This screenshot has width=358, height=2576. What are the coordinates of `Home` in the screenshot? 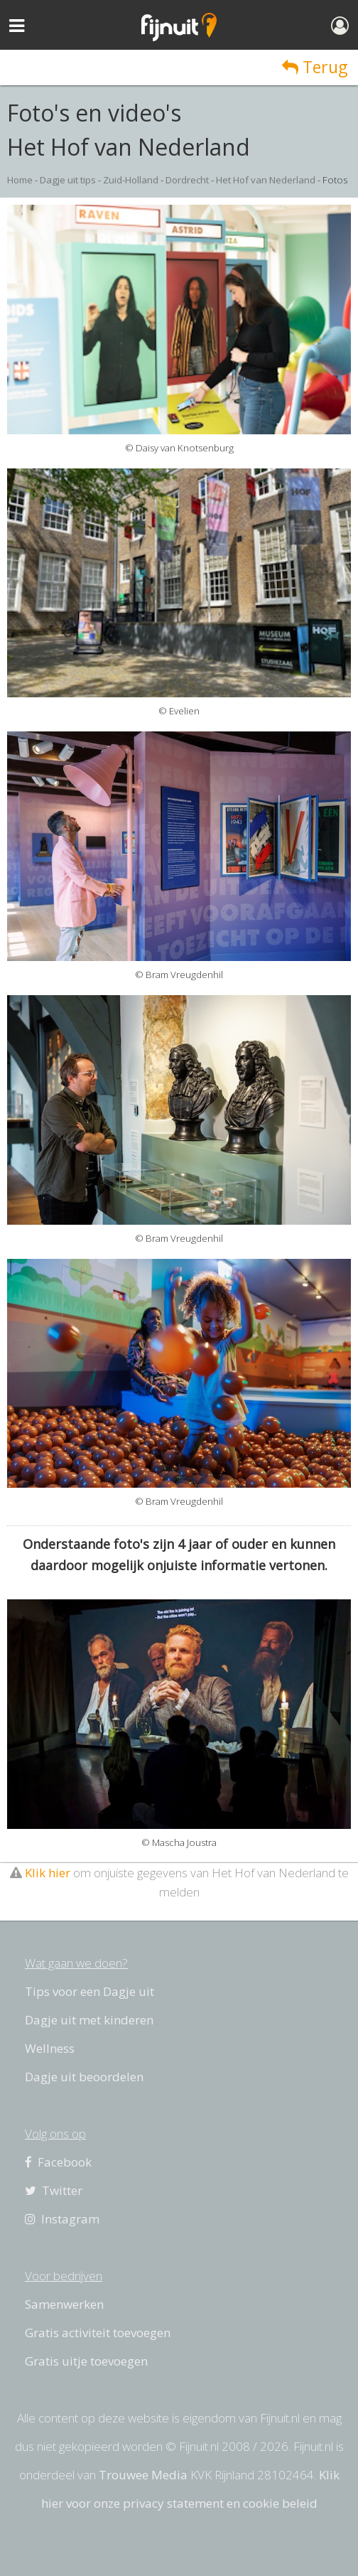 It's located at (20, 179).